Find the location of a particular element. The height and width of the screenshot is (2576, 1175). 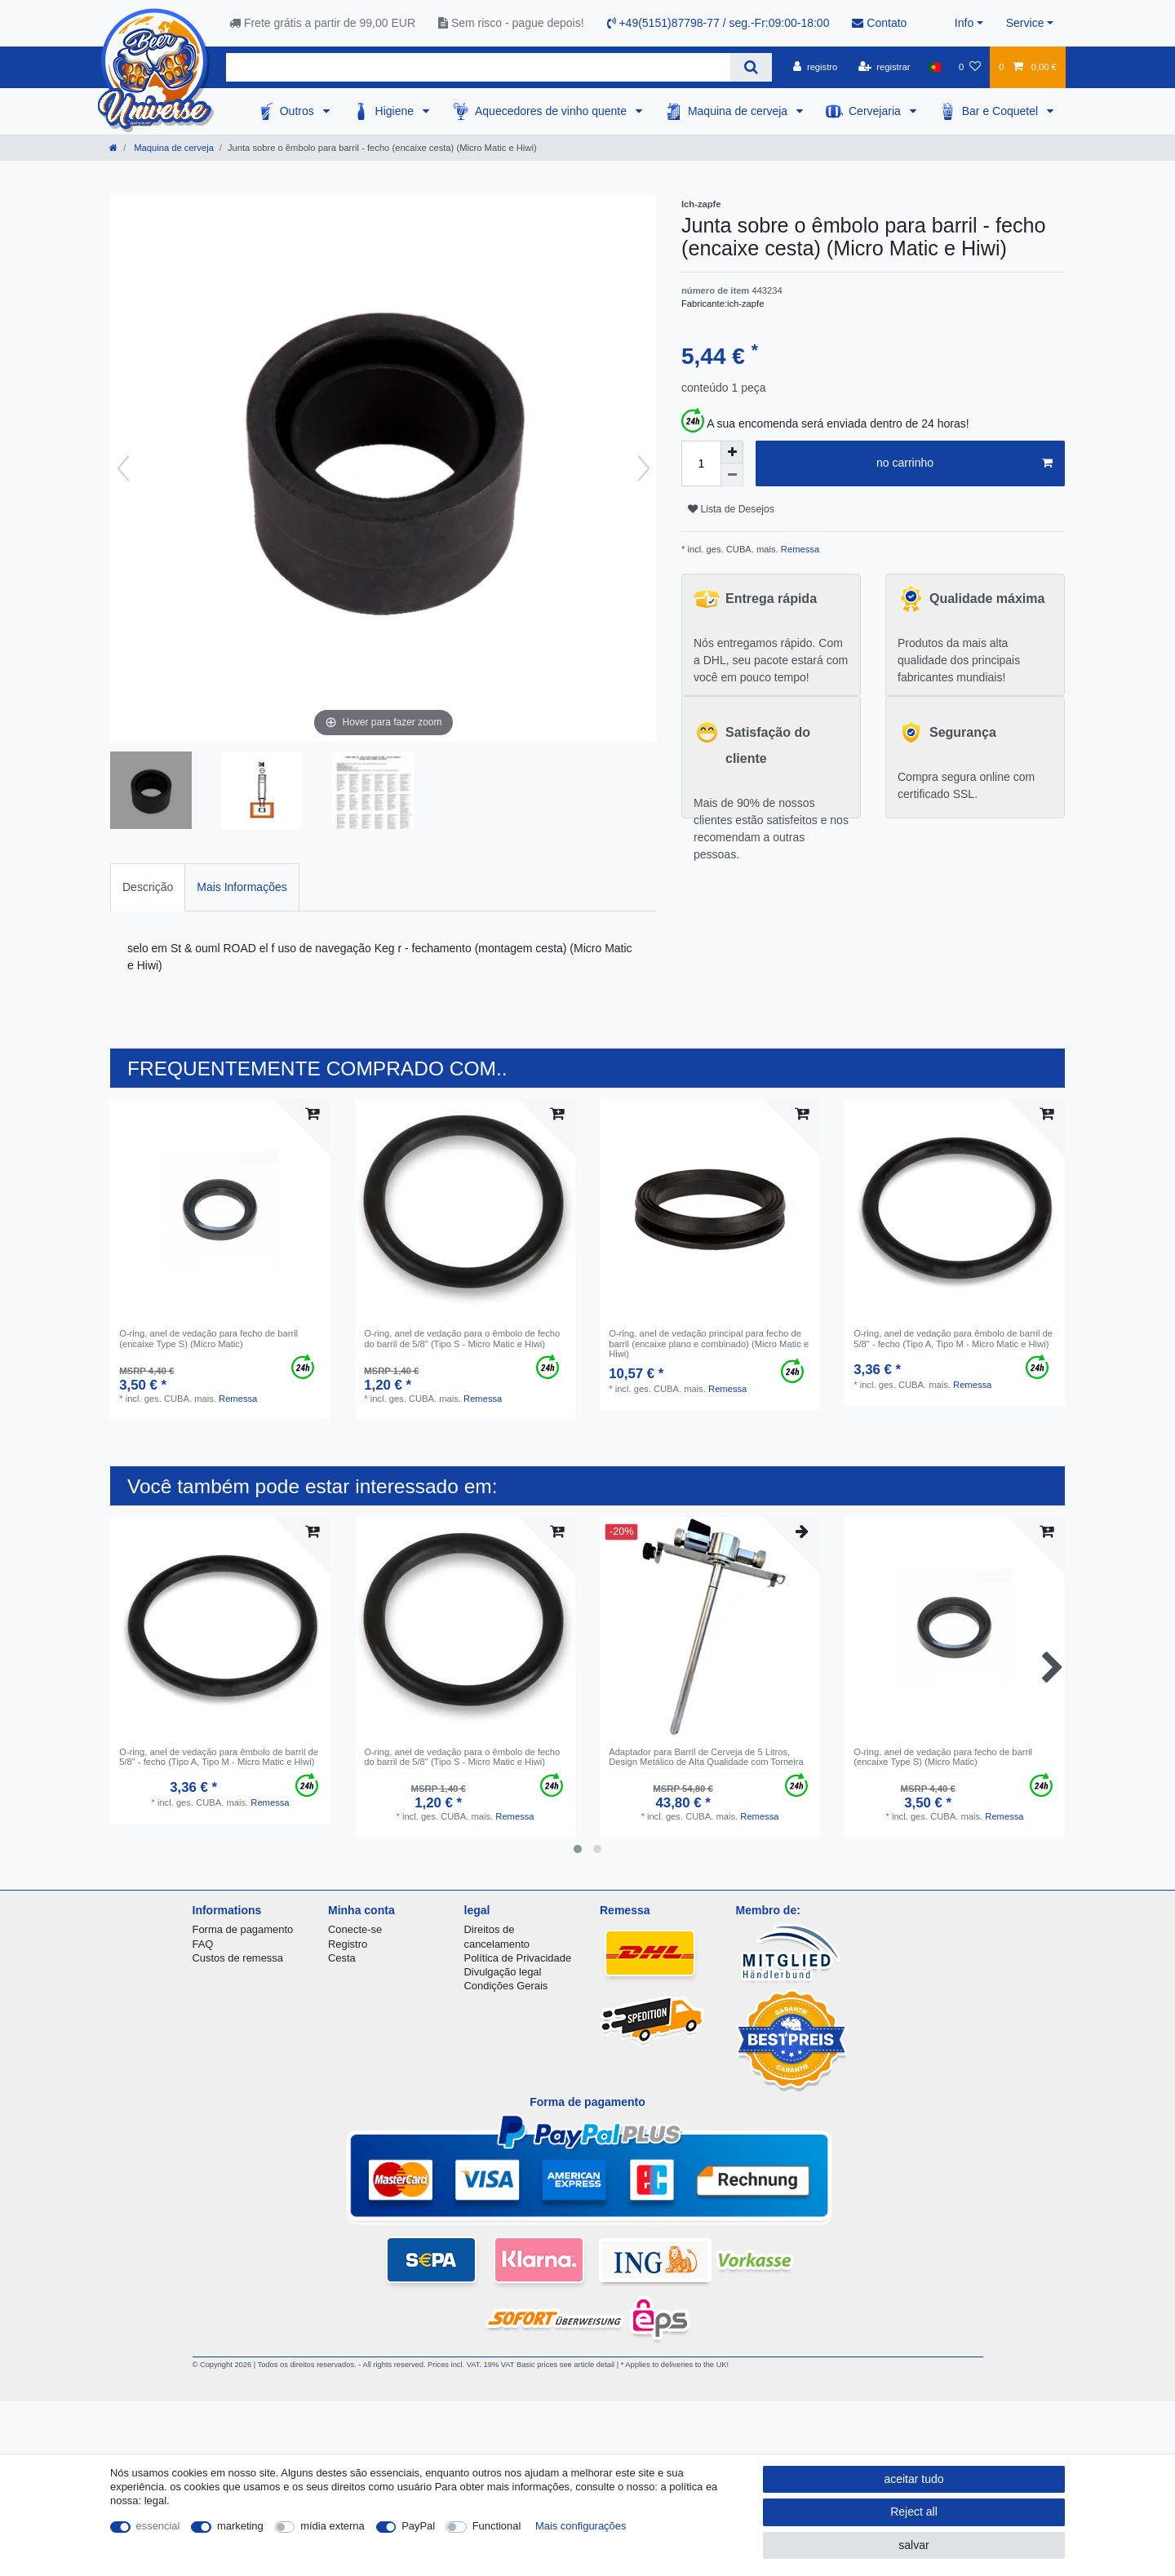

O-ring, anel de vedação principal para fecho de barril (encaixe plano e combinado) (Micro Matic e Hiwi) is located at coordinates (709, 1343).